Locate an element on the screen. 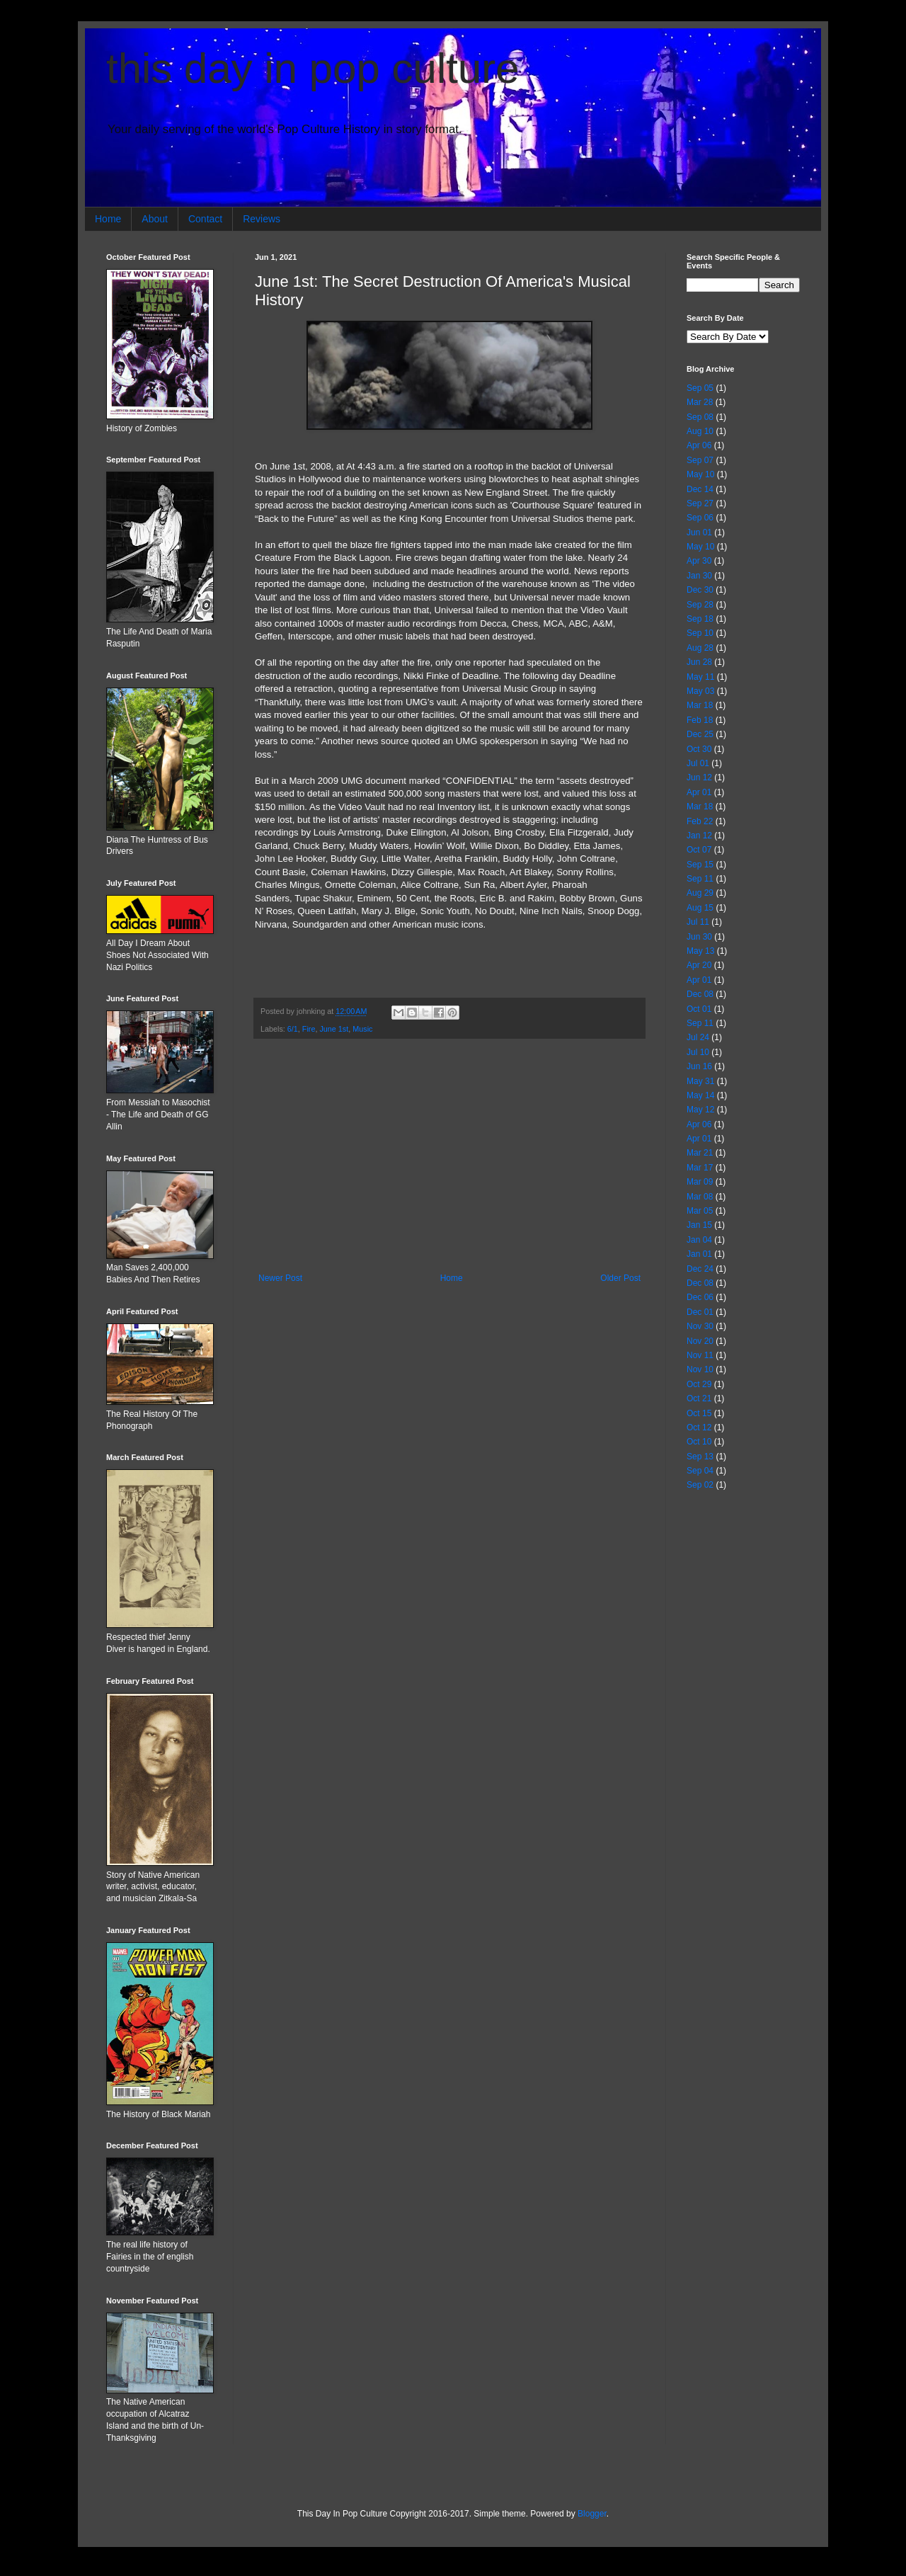 The height and width of the screenshot is (2576, 906). Sep 11 is located at coordinates (700, 879).